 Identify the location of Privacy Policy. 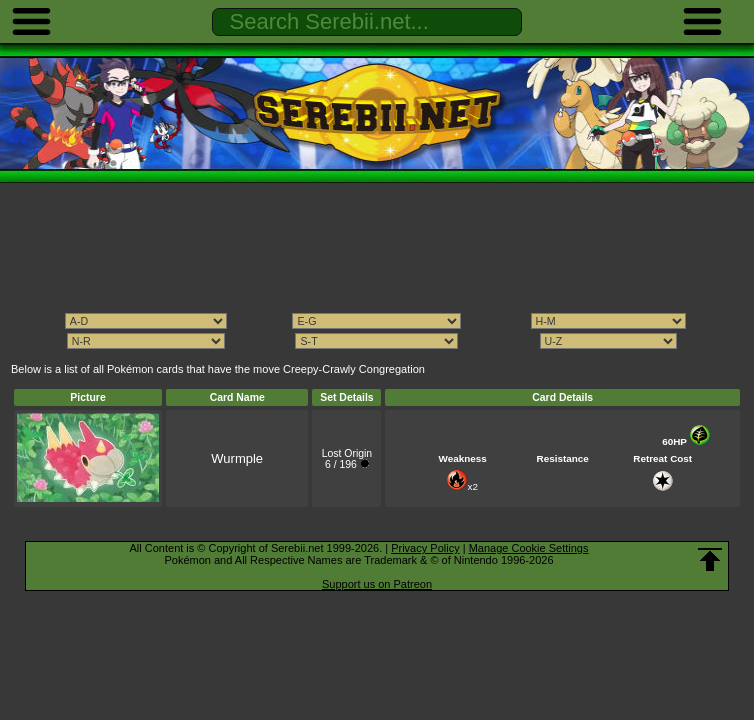
(425, 548).